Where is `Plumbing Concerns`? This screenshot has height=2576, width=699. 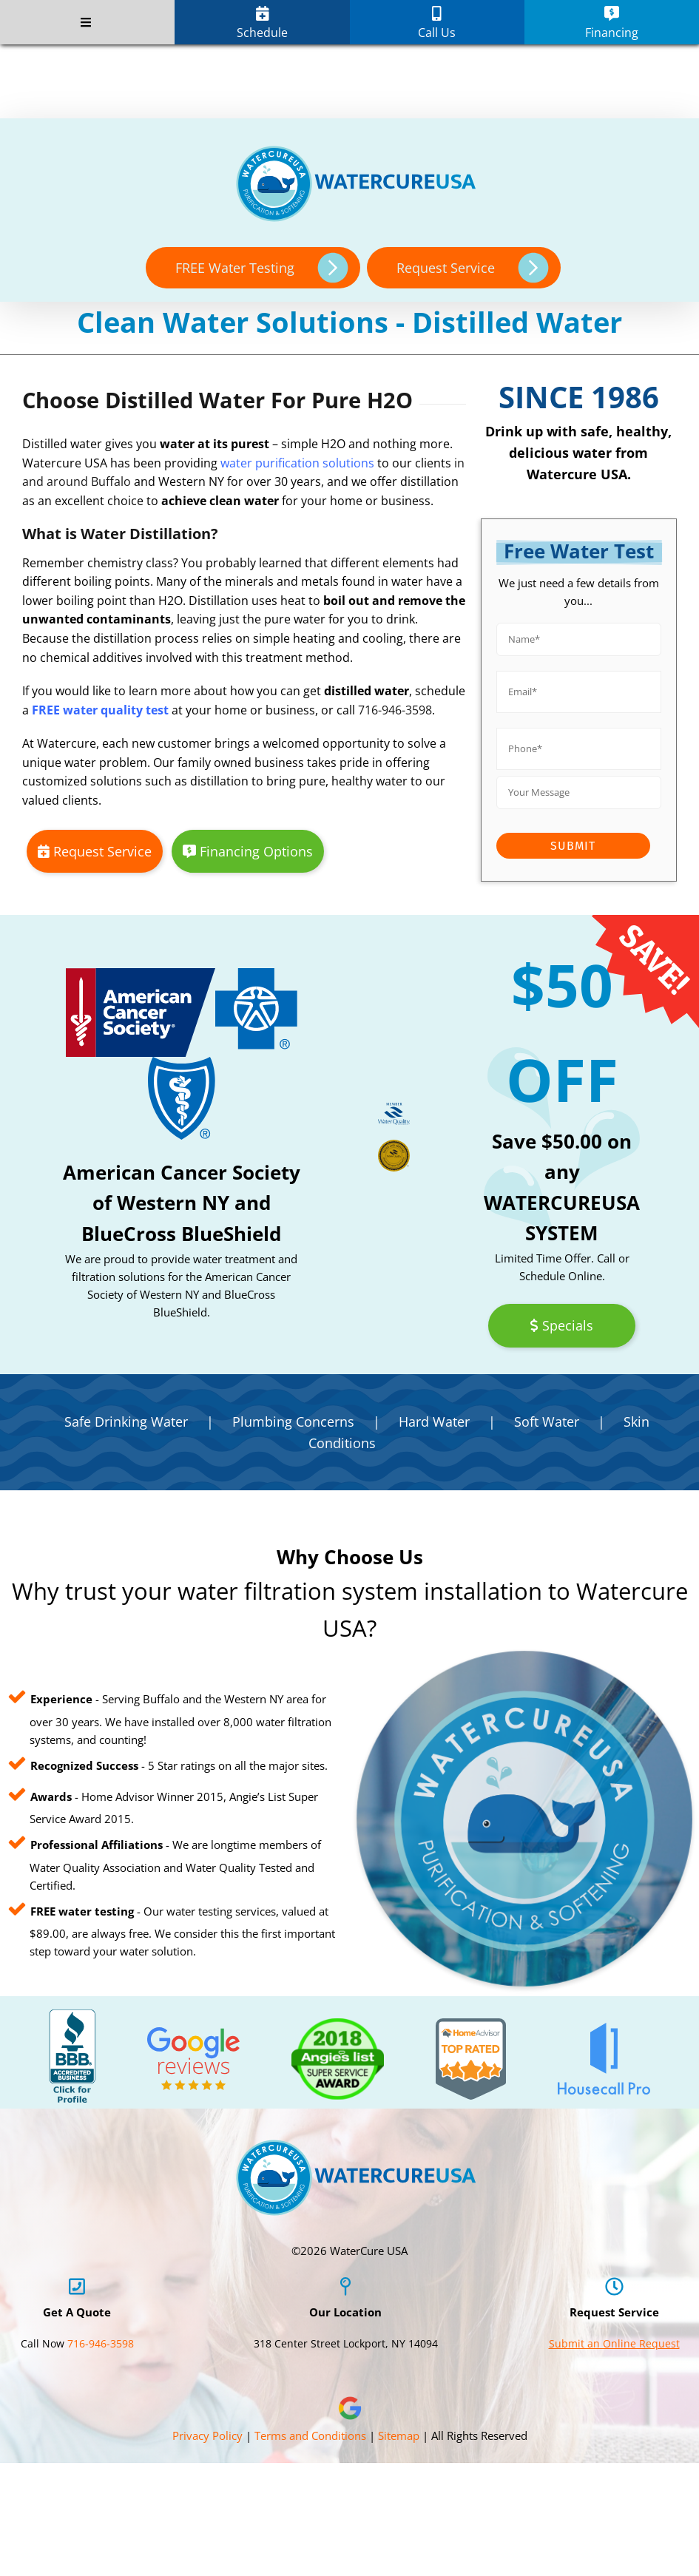
Plumbing Concerns is located at coordinates (293, 1421).